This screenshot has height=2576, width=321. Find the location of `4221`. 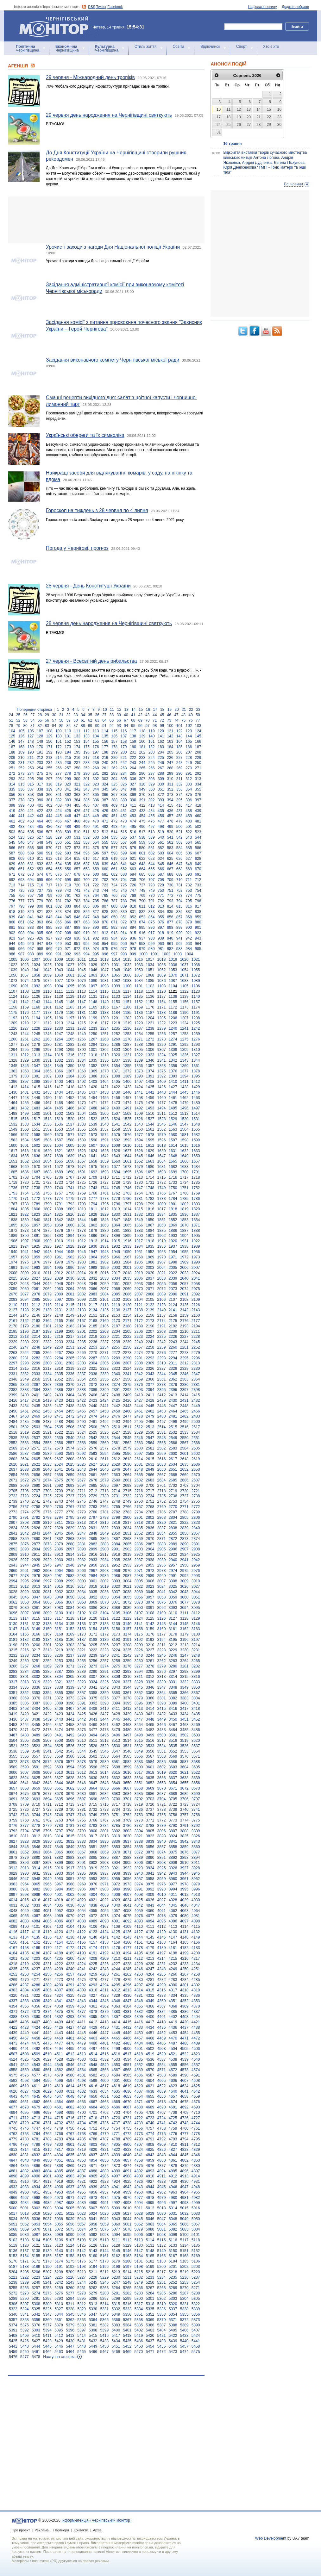

4221 is located at coordinates (47, 1964).